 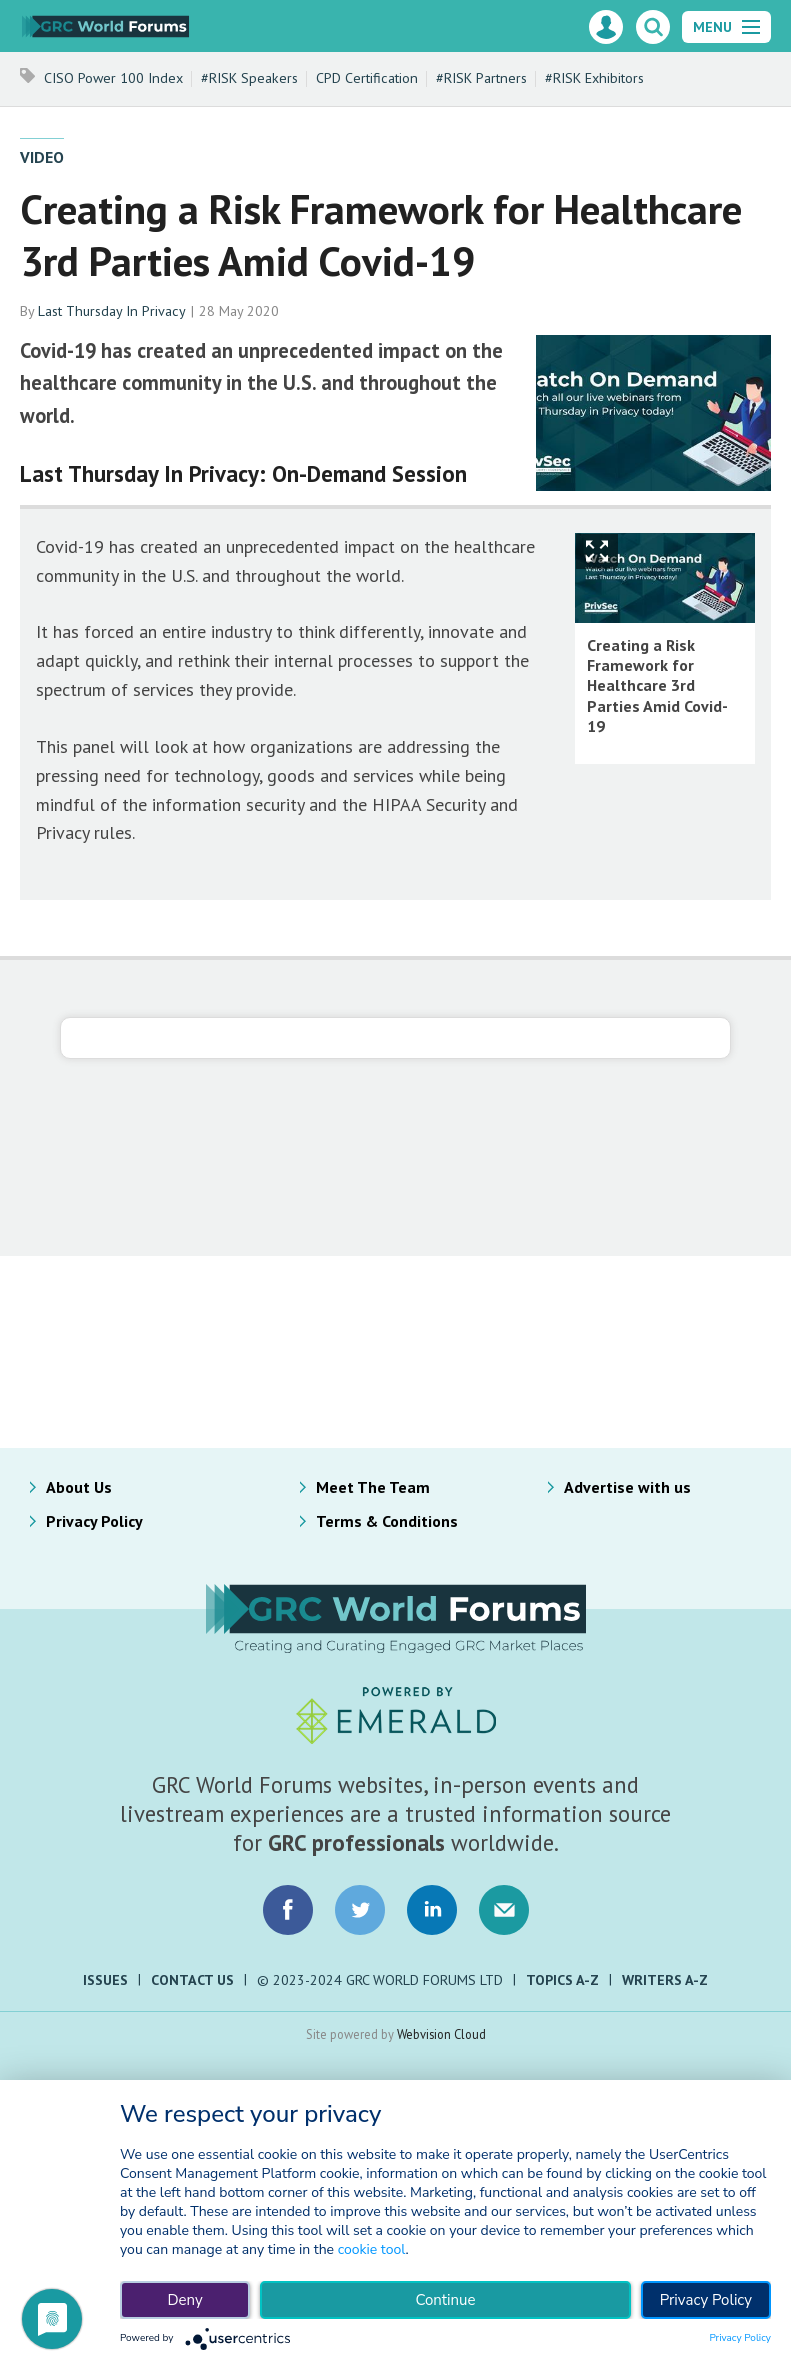 What do you see at coordinates (445, 2300) in the screenshot?
I see `Continue` at bounding box center [445, 2300].